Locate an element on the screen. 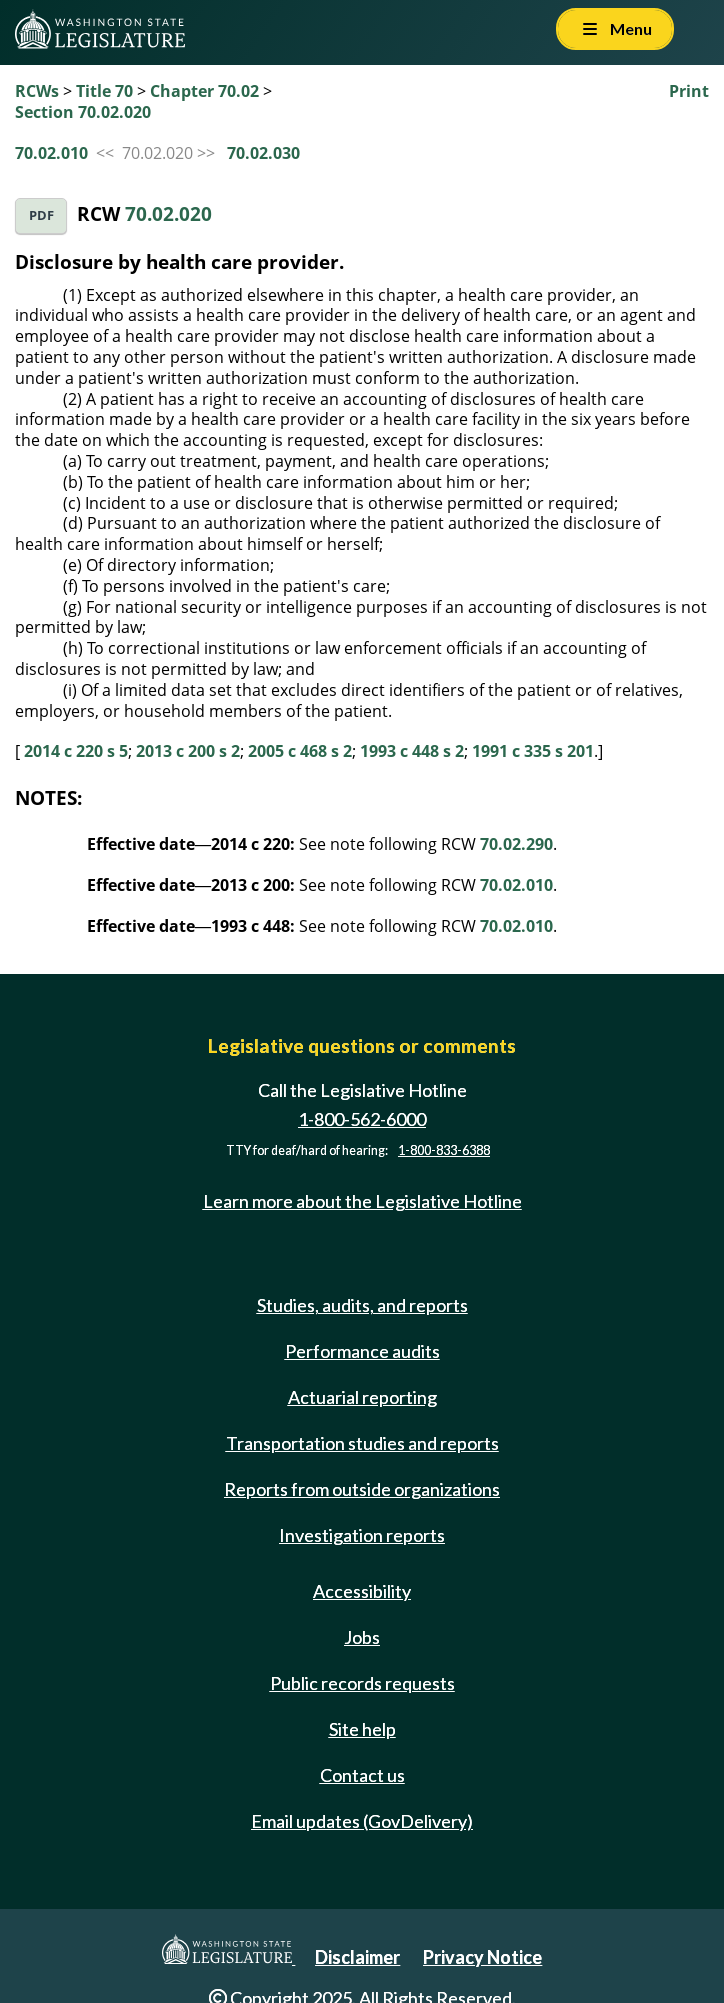  Title 70 is located at coordinates (104, 91).